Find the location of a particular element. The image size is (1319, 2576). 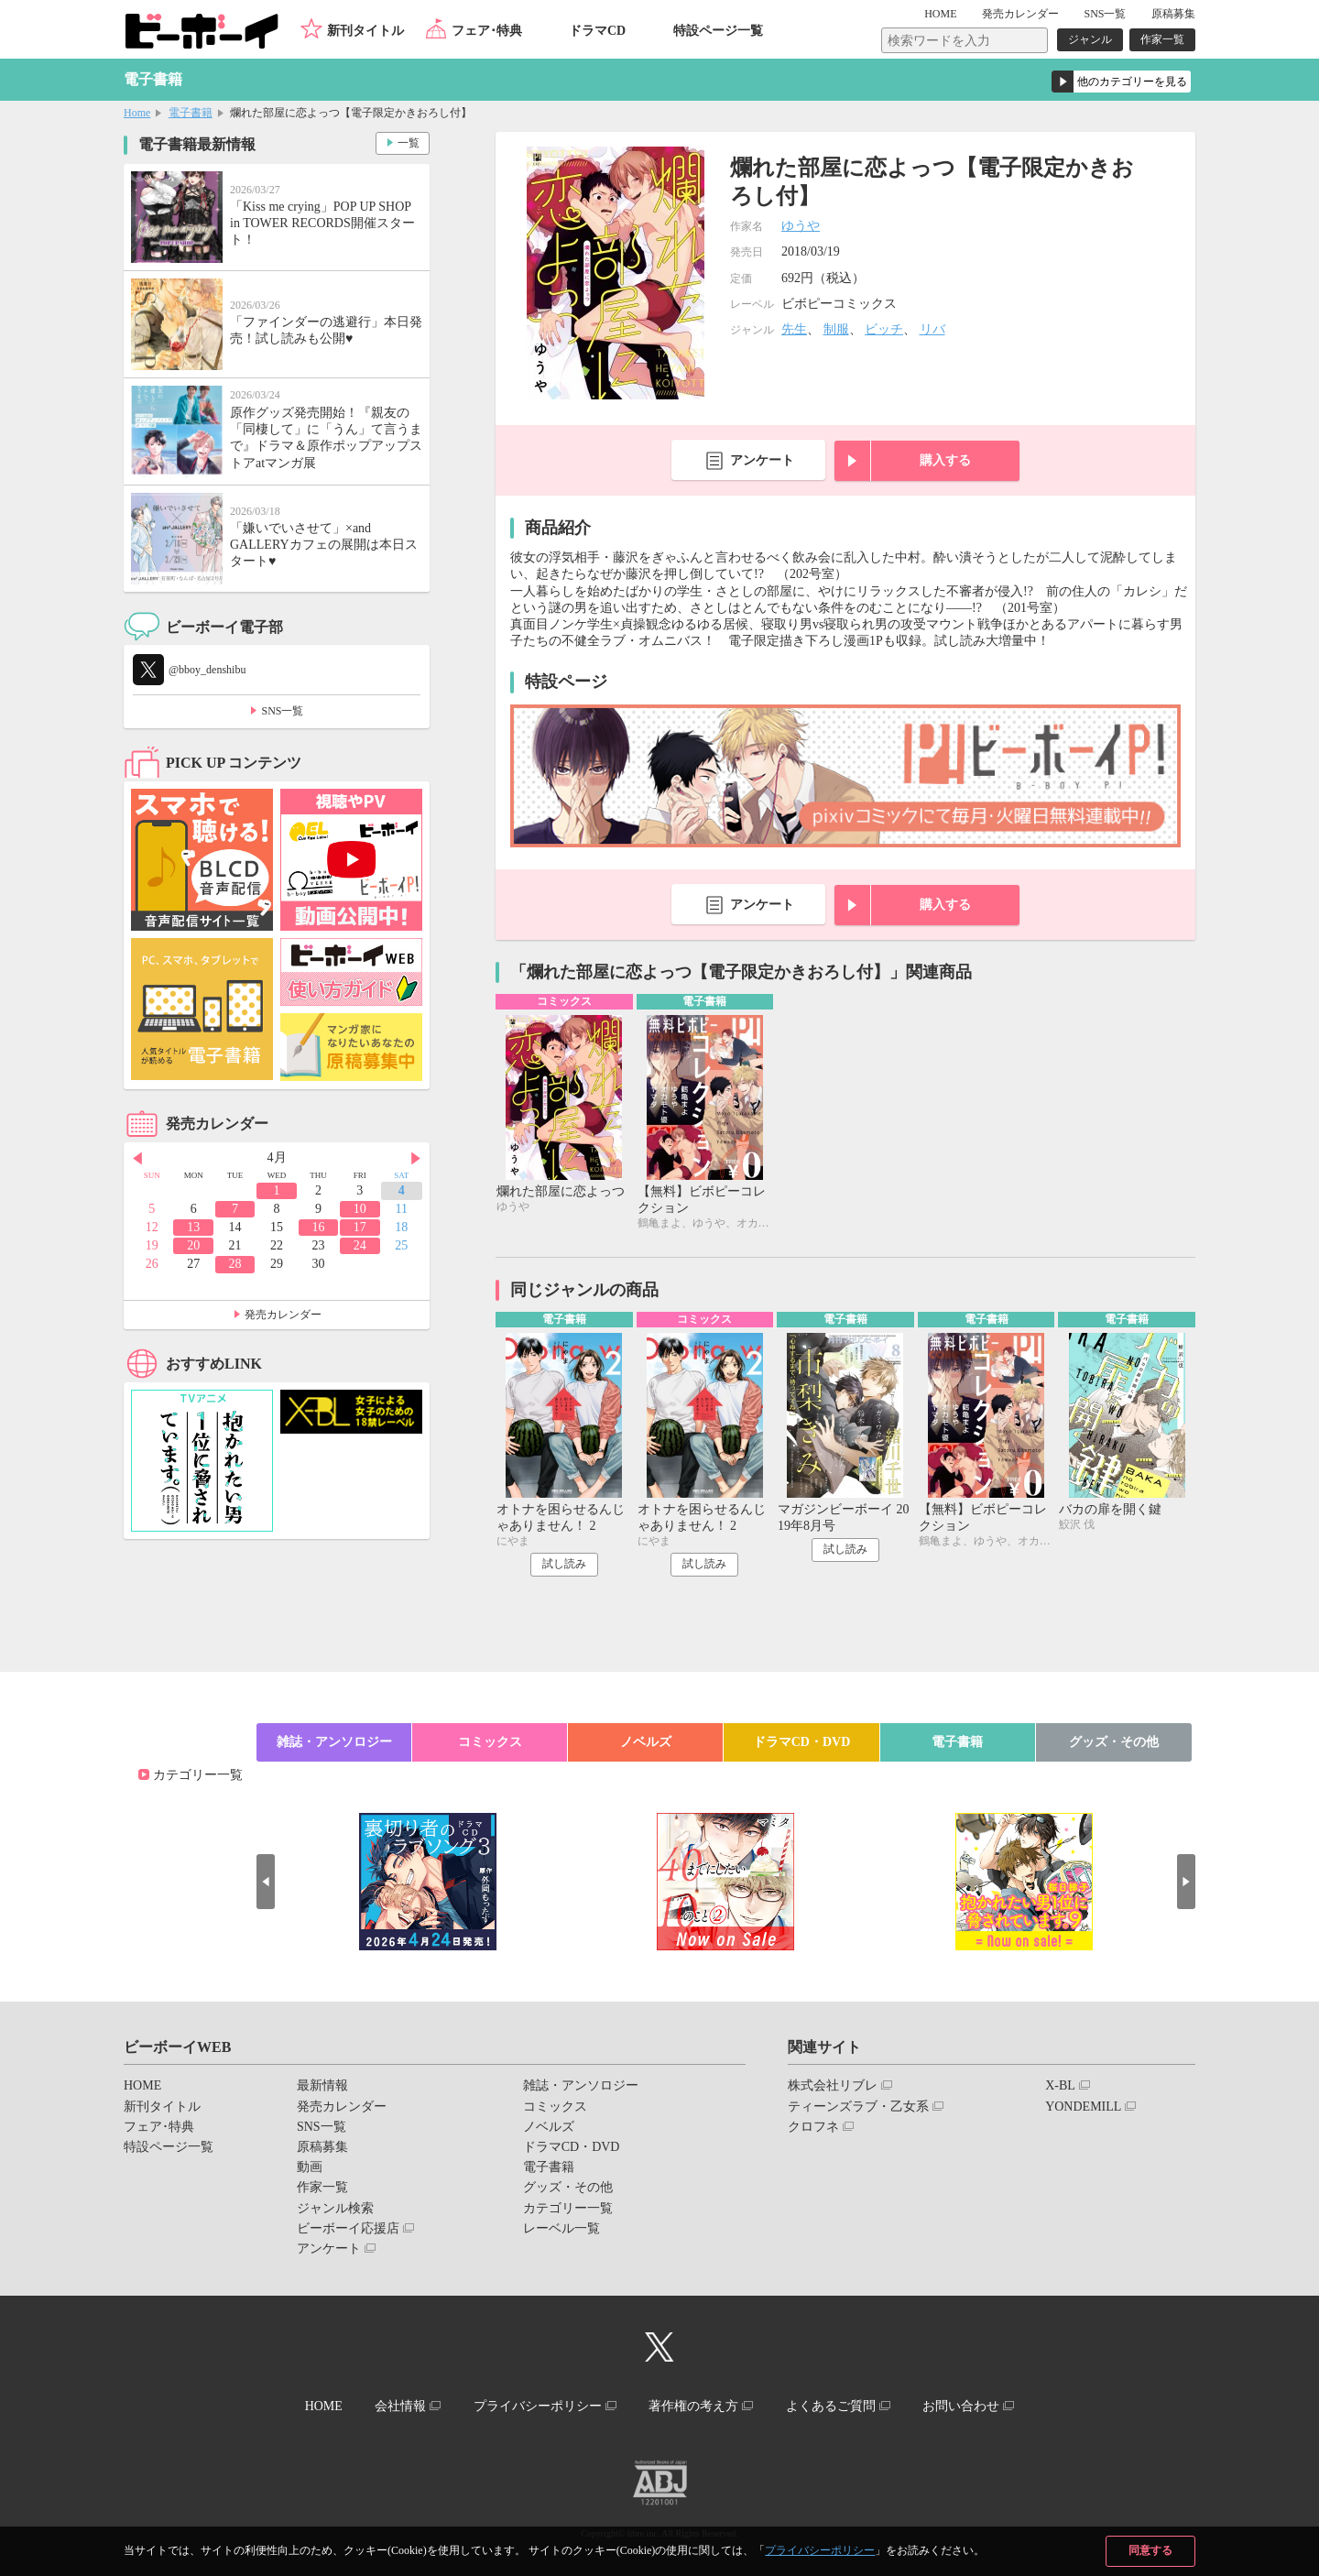

お問い合わせ is located at coordinates (960, 2406).